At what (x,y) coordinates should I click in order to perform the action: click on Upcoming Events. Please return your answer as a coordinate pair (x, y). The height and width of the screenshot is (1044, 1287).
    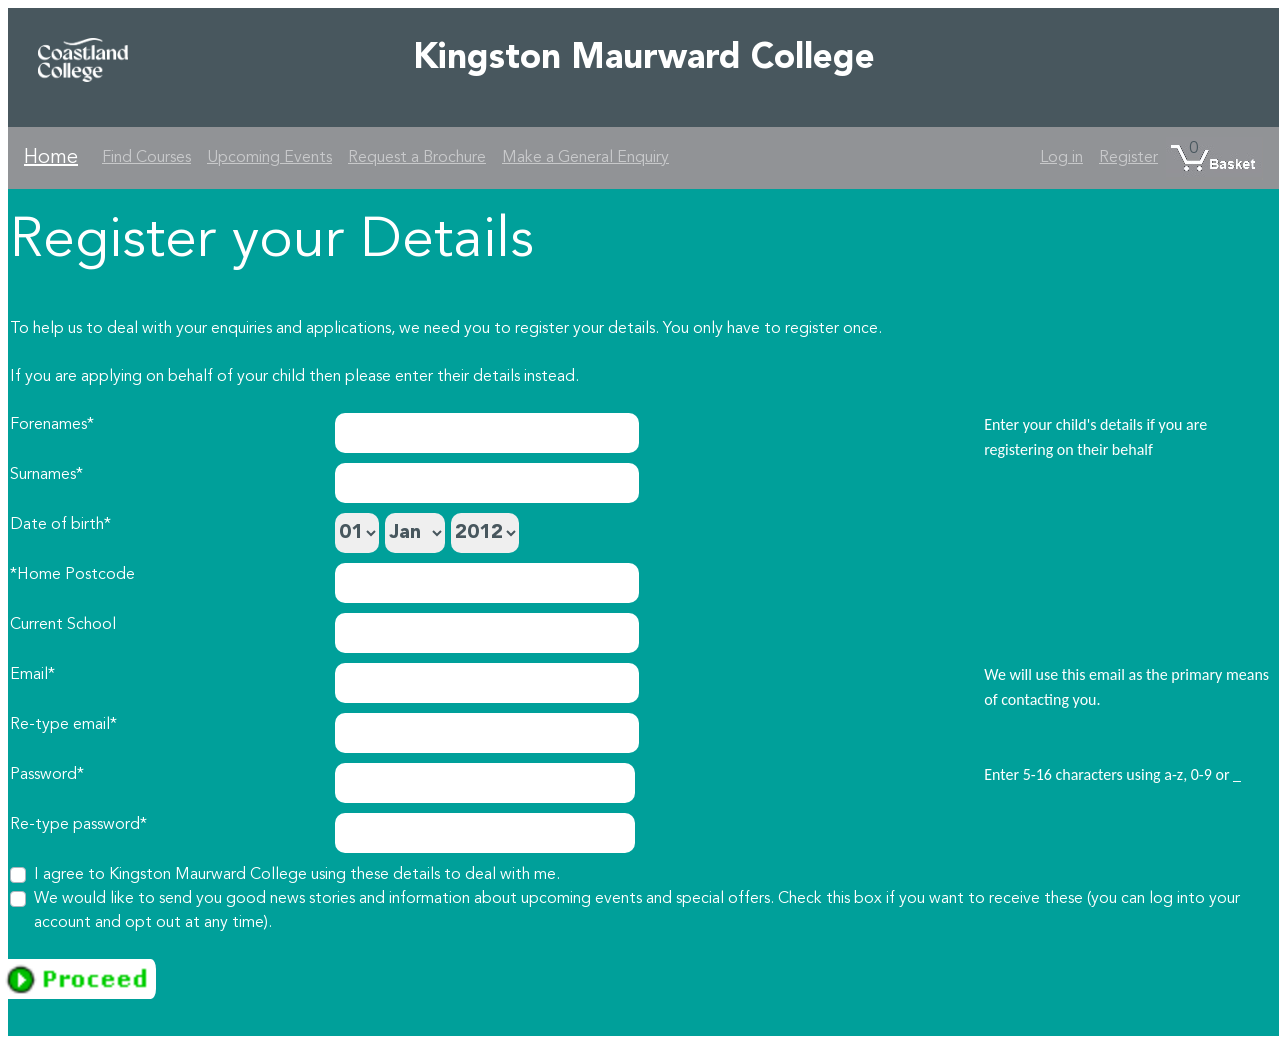
    Looking at the image, I should click on (269, 158).